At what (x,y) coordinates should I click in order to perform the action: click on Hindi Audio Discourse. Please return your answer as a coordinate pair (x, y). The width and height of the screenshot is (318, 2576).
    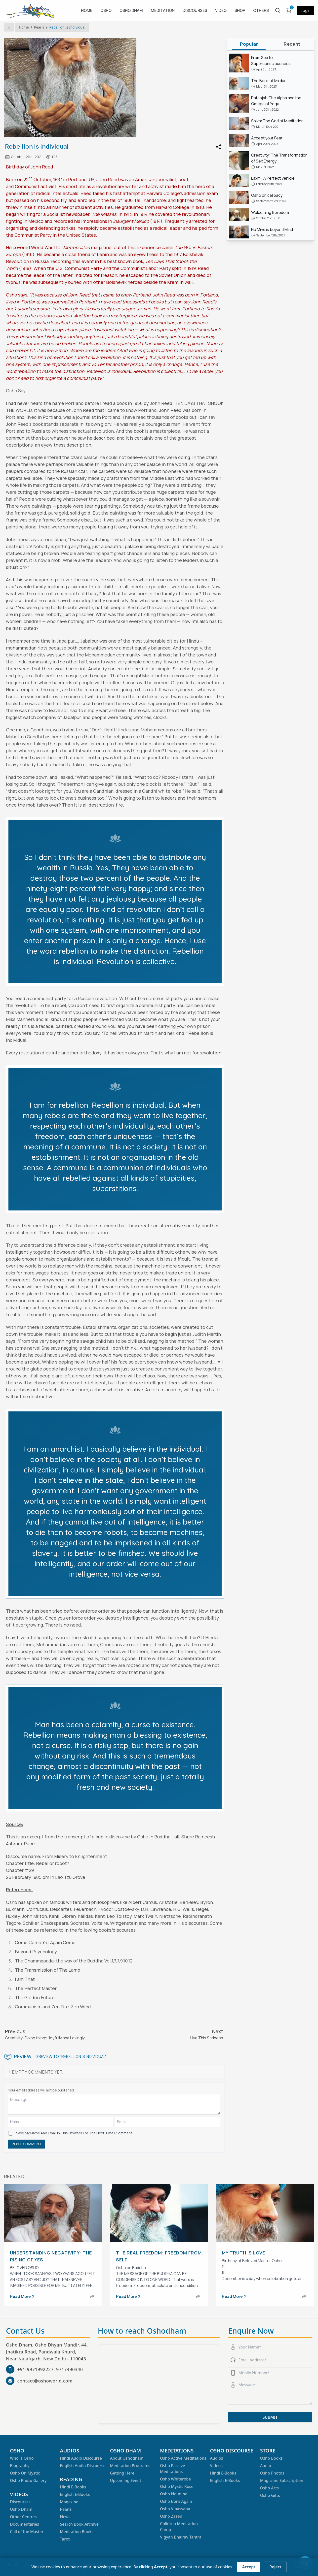
    Looking at the image, I should click on (81, 2458).